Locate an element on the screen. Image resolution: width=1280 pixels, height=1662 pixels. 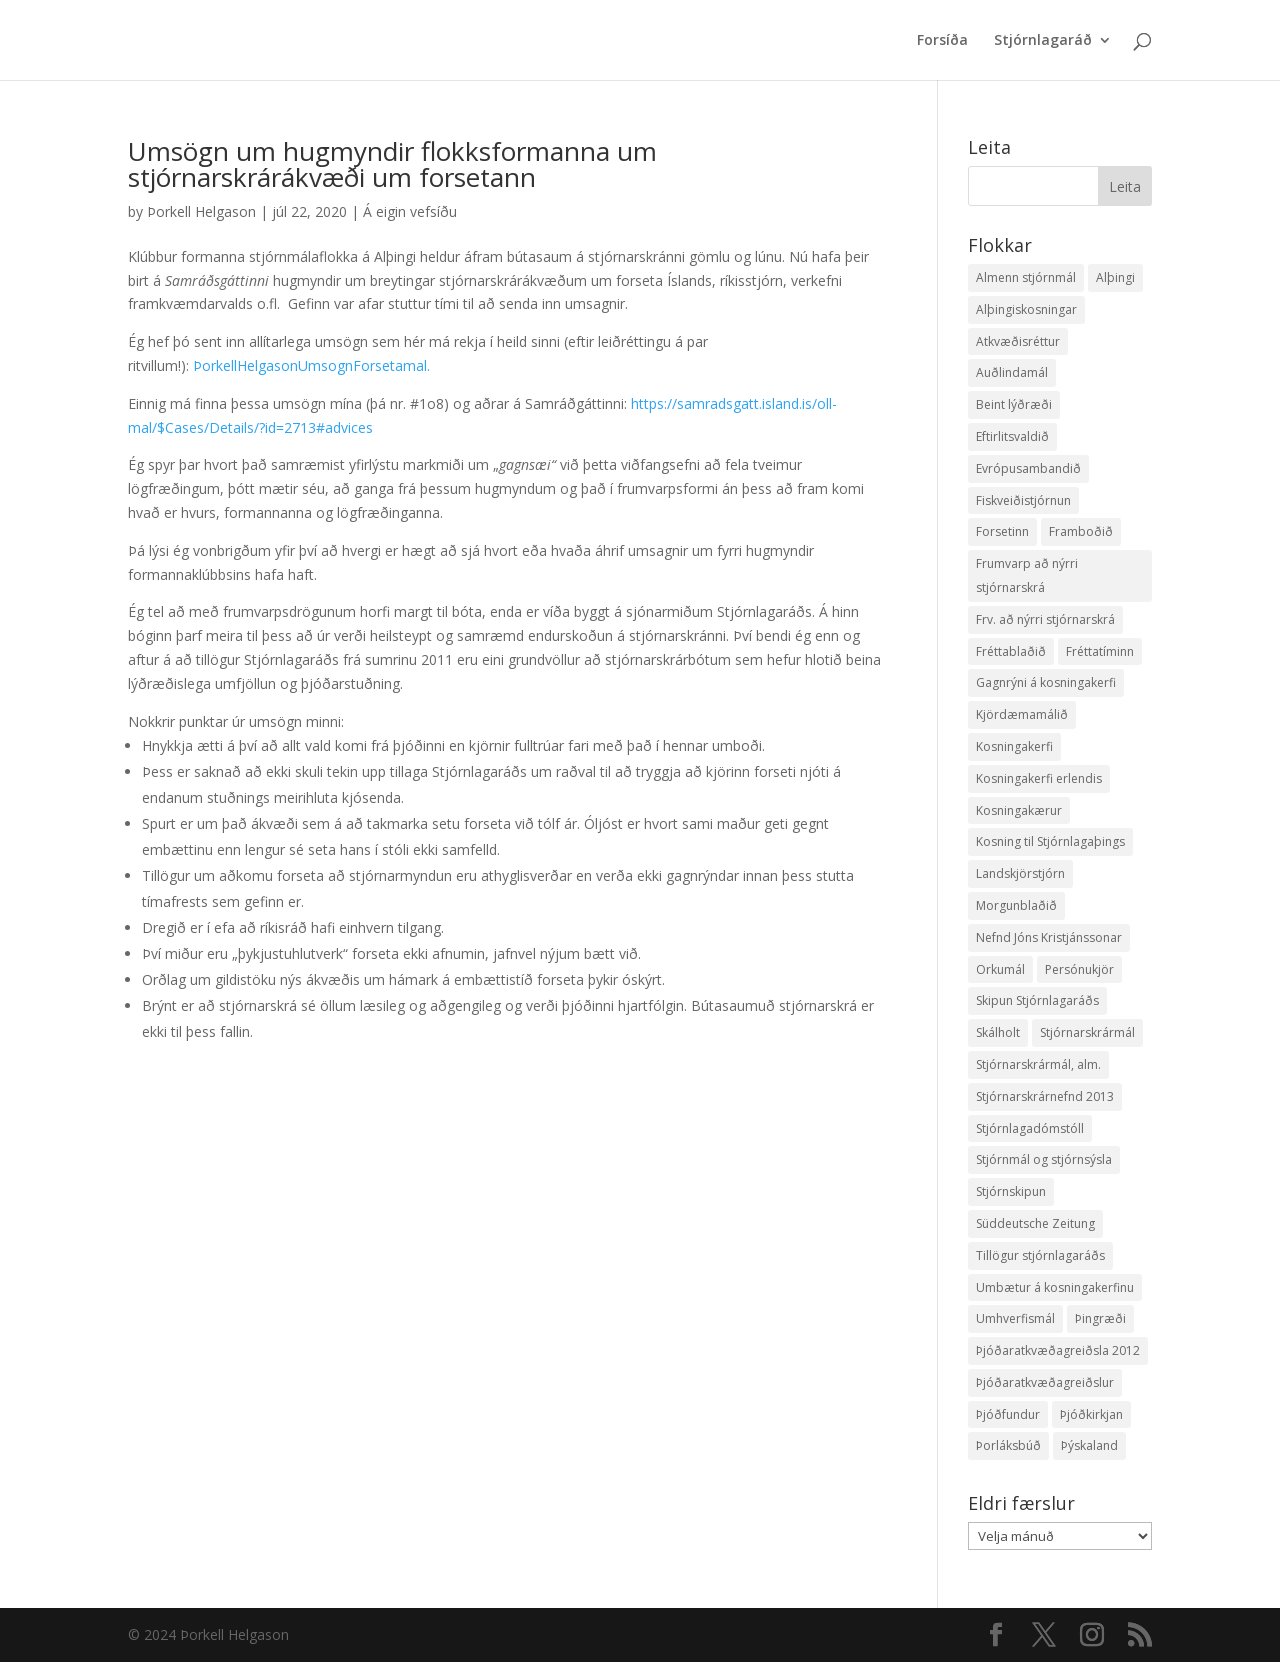
ÞorkellHelgasonUmsognForsetamal. is located at coordinates (311, 365).